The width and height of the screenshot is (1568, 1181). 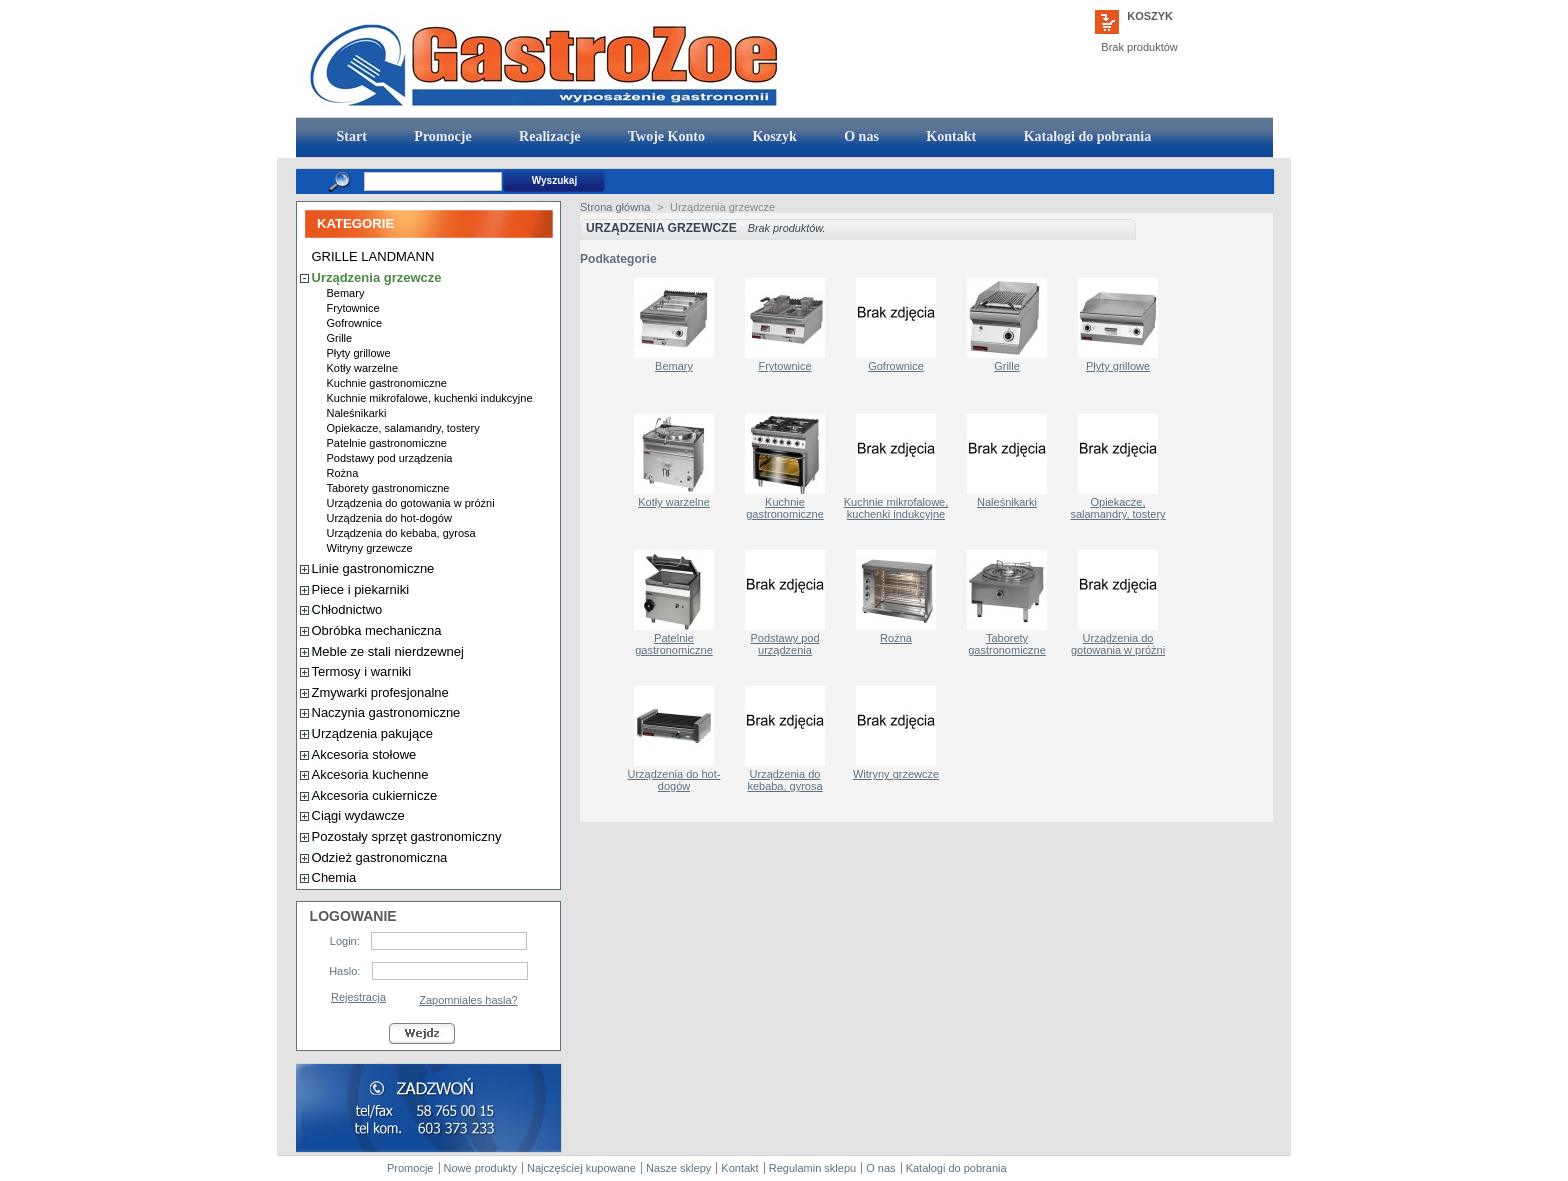 I want to click on Bemary, so click(x=346, y=293).